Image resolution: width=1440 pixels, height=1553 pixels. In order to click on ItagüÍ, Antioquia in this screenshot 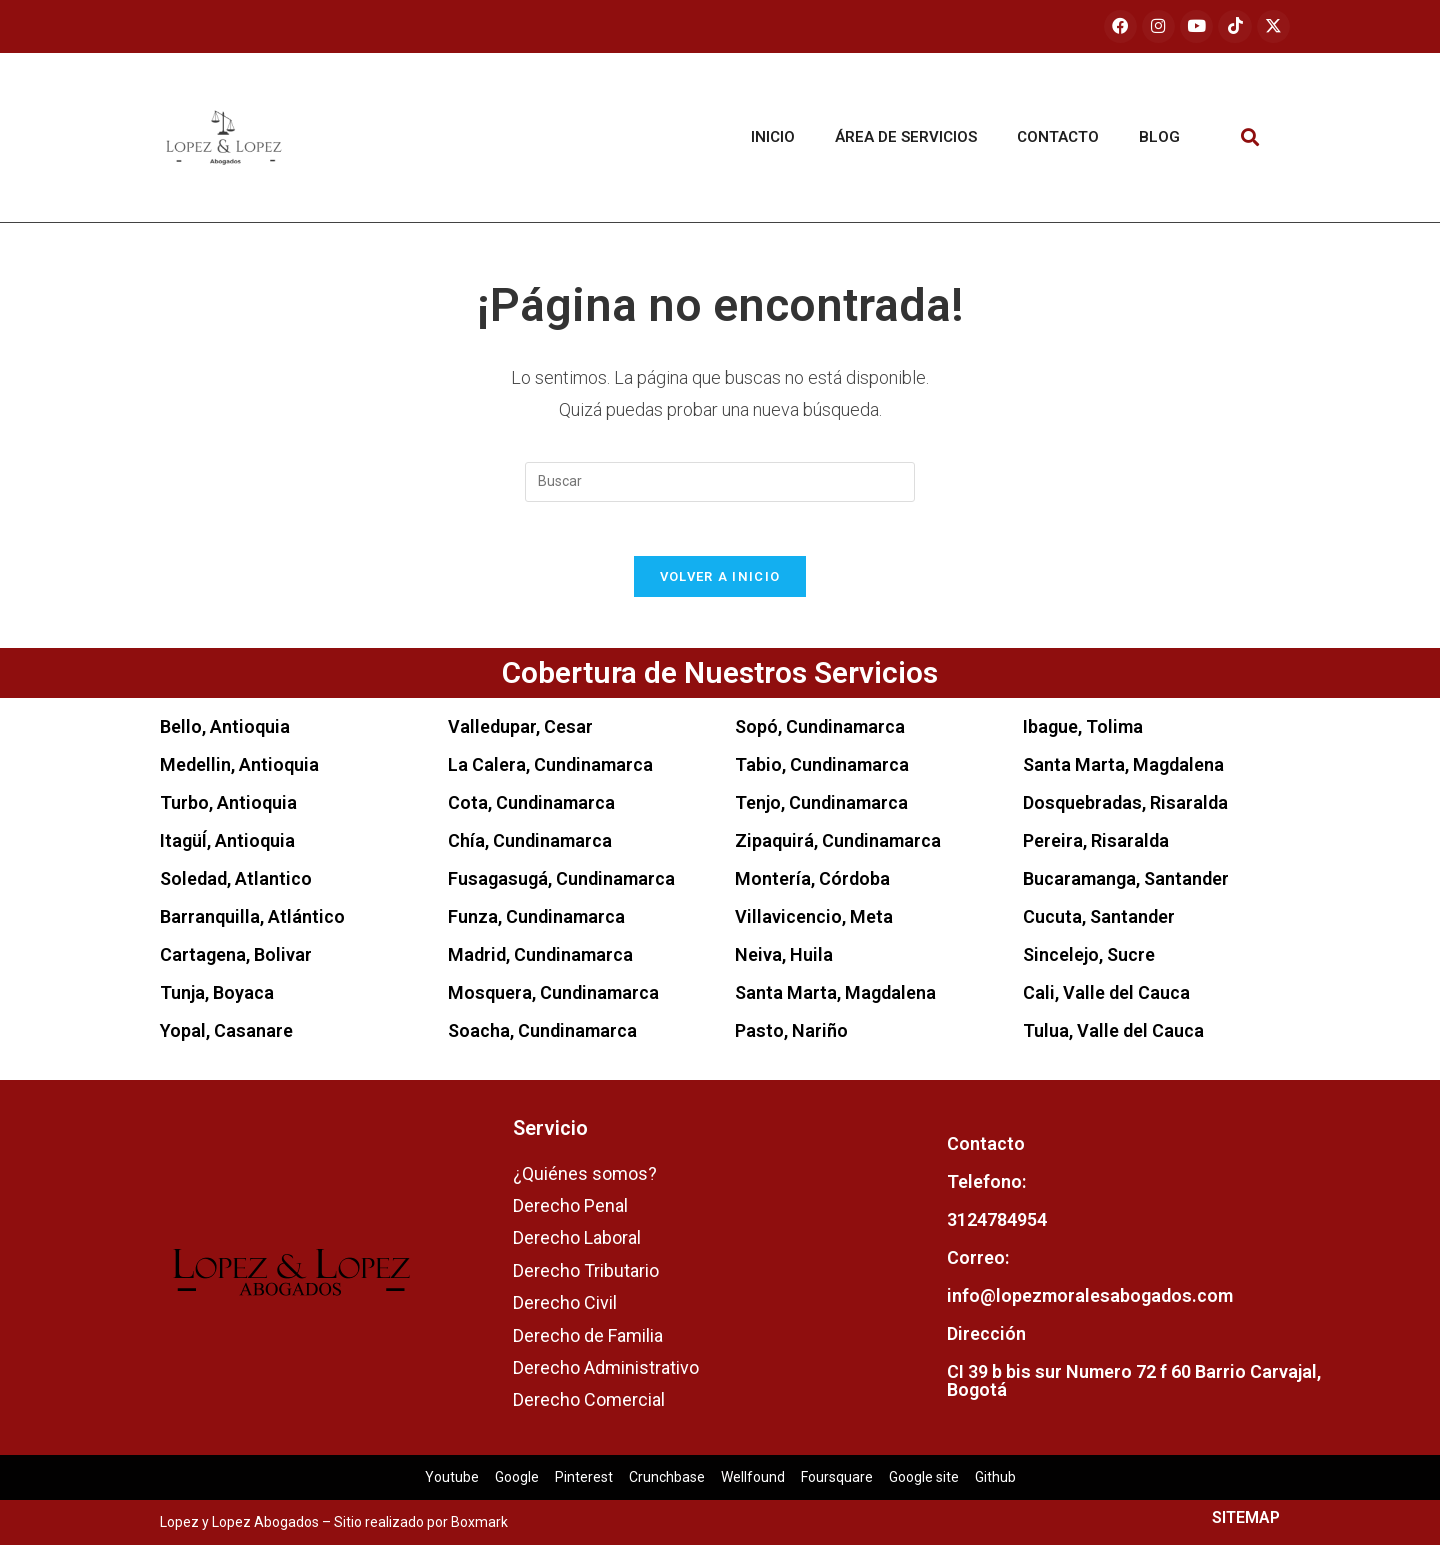, I will do `click(227, 847)`.